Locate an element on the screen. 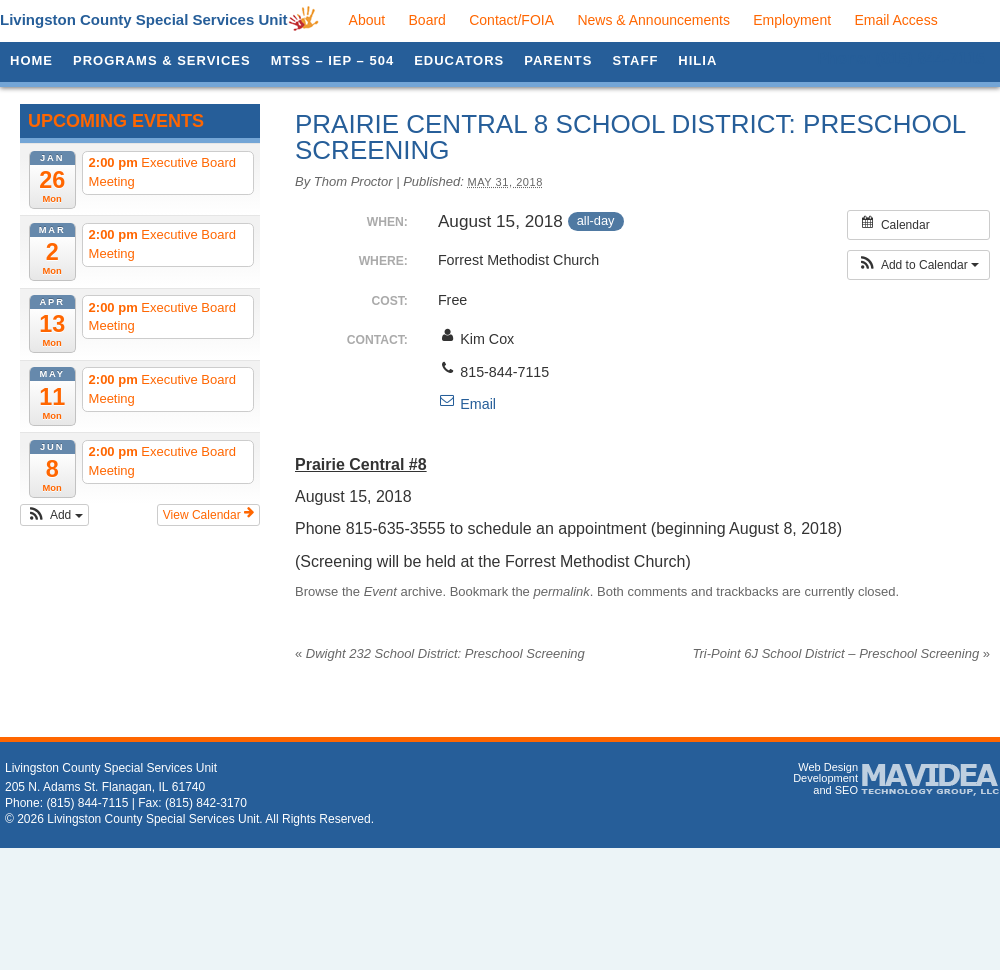  Event is located at coordinates (380, 591).